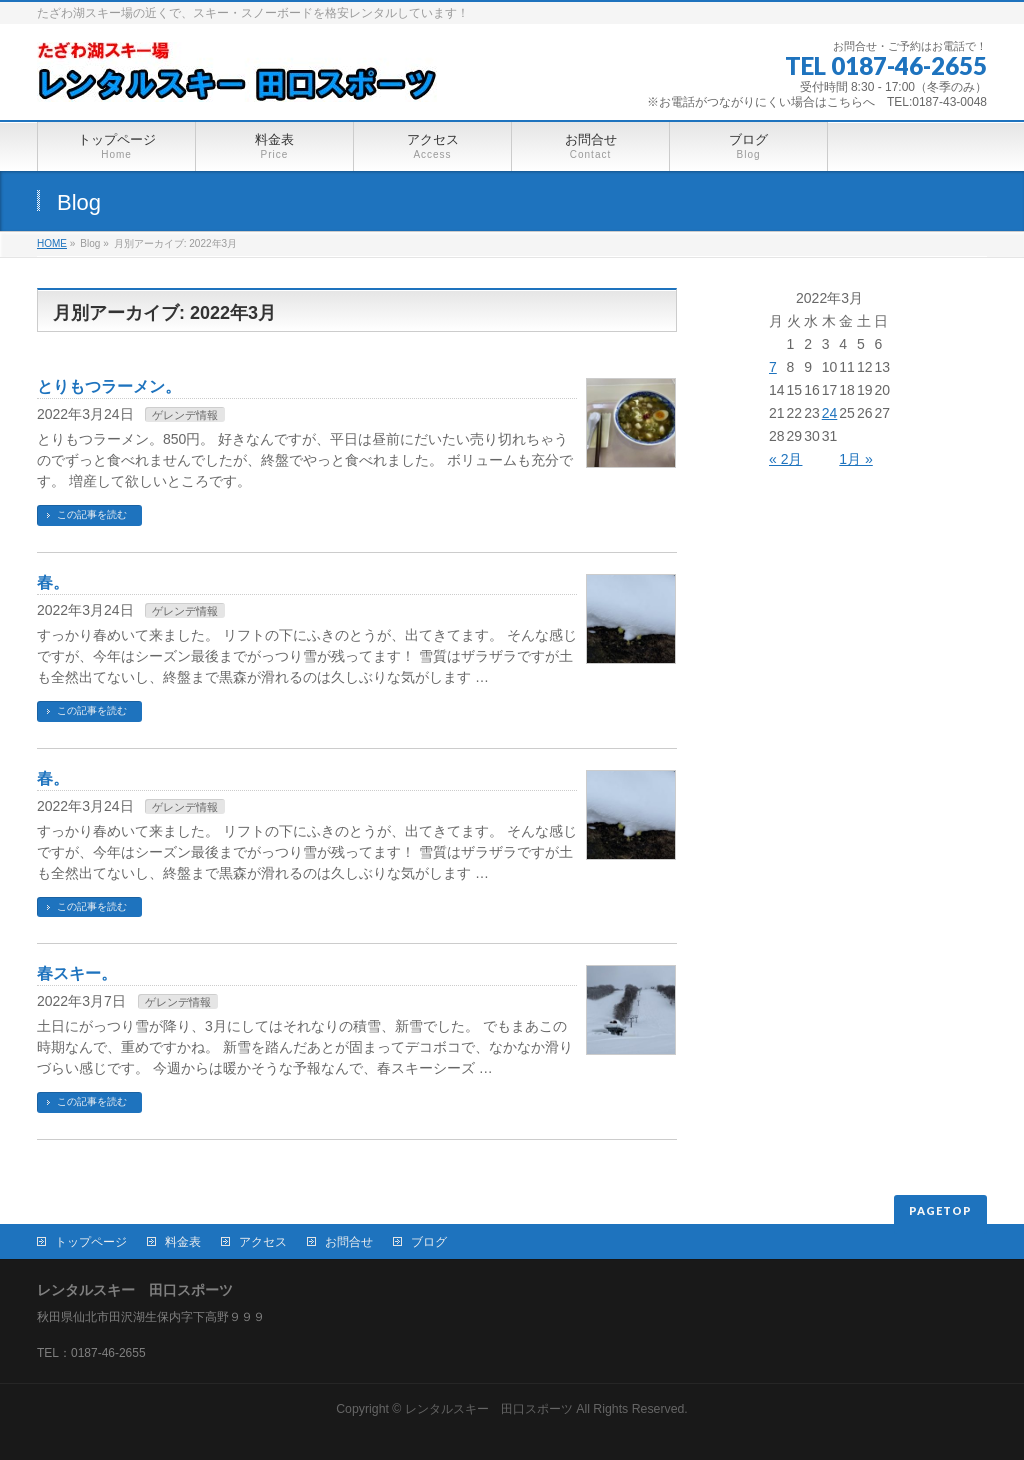  I want to click on アクセス, so click(263, 1242).